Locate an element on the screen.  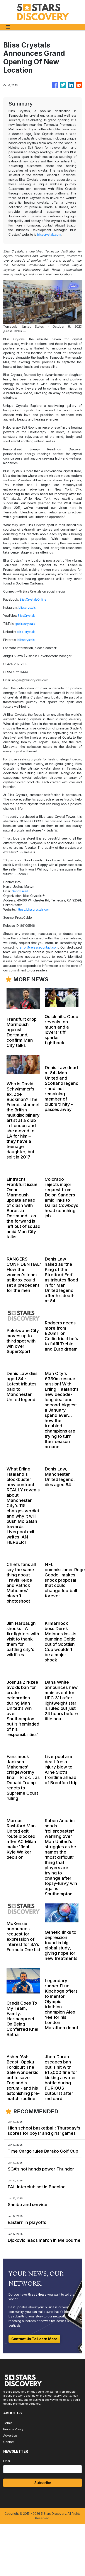
Subscribe is located at coordinates (42, 2483).